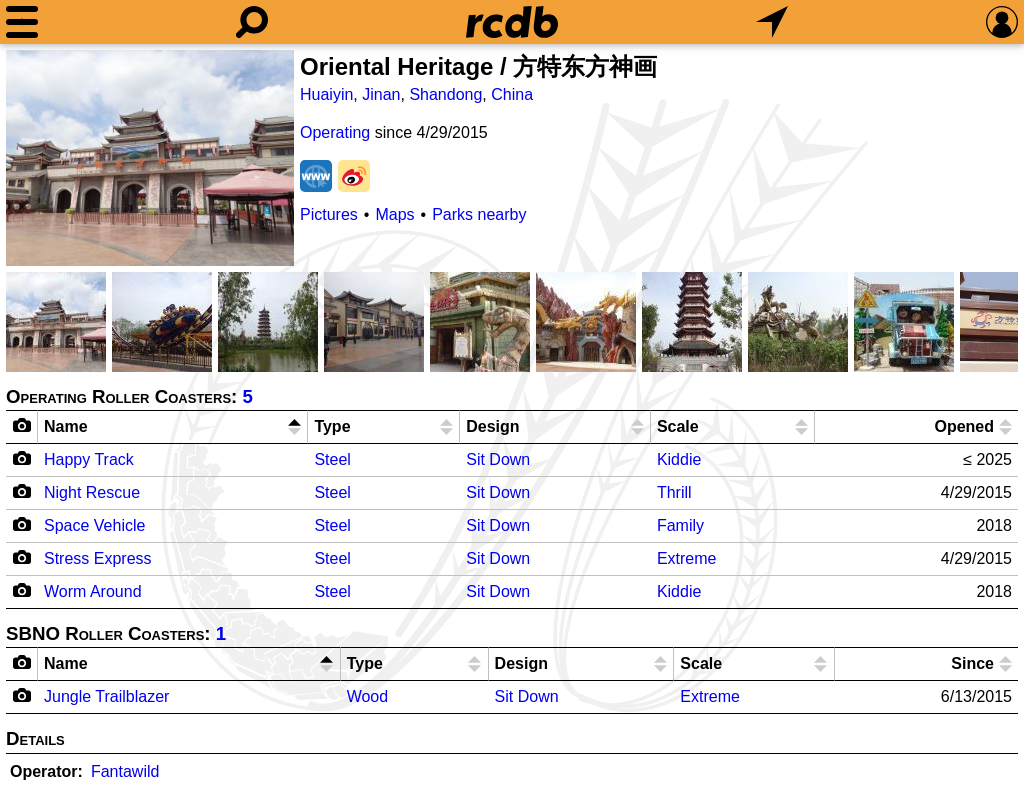 The width and height of the screenshot is (1024, 787). What do you see at coordinates (22, 22) in the screenshot?
I see `[Menu]` at bounding box center [22, 22].